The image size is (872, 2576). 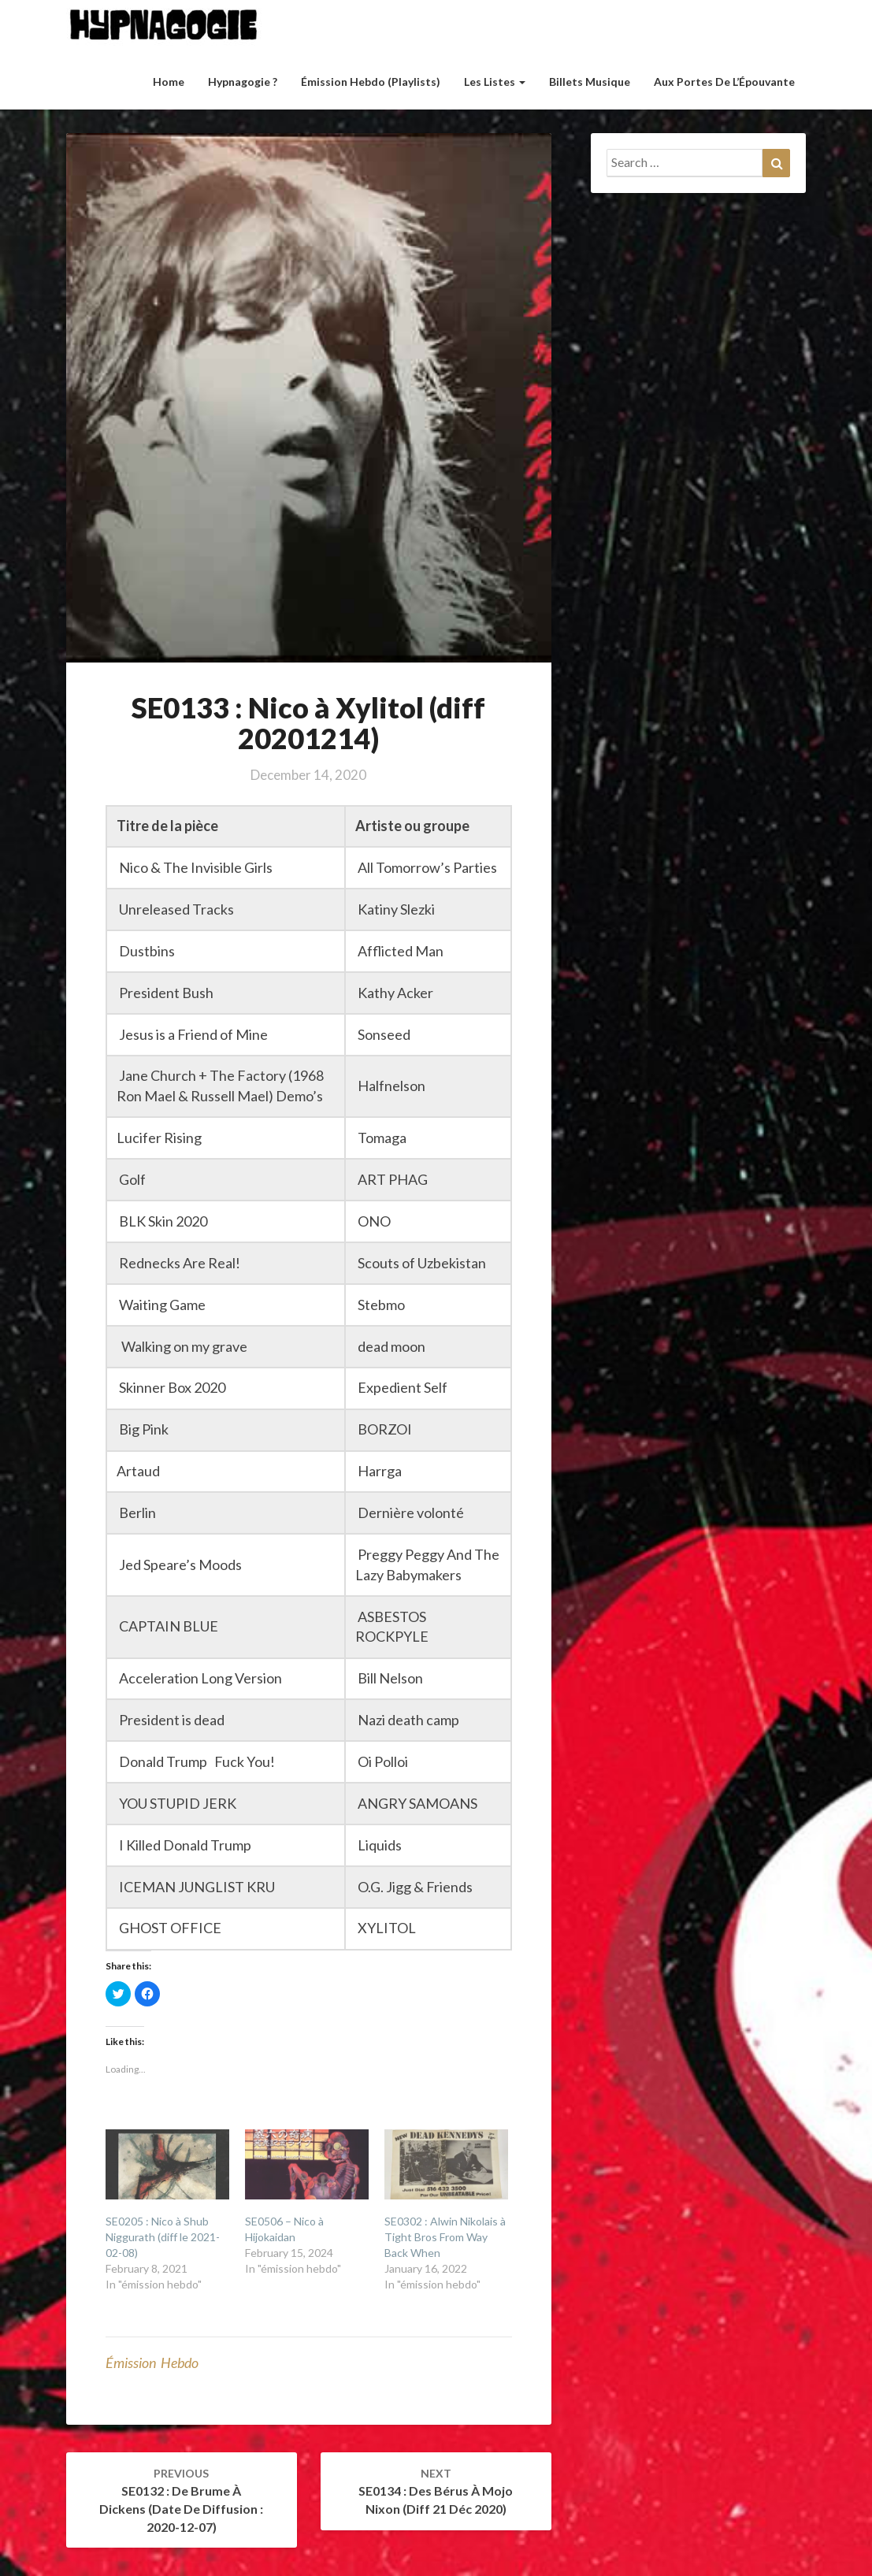 What do you see at coordinates (163, 2236) in the screenshot?
I see `SE0205 : Nico à Shub Niggurath (diff le 2021-02-08)` at bounding box center [163, 2236].